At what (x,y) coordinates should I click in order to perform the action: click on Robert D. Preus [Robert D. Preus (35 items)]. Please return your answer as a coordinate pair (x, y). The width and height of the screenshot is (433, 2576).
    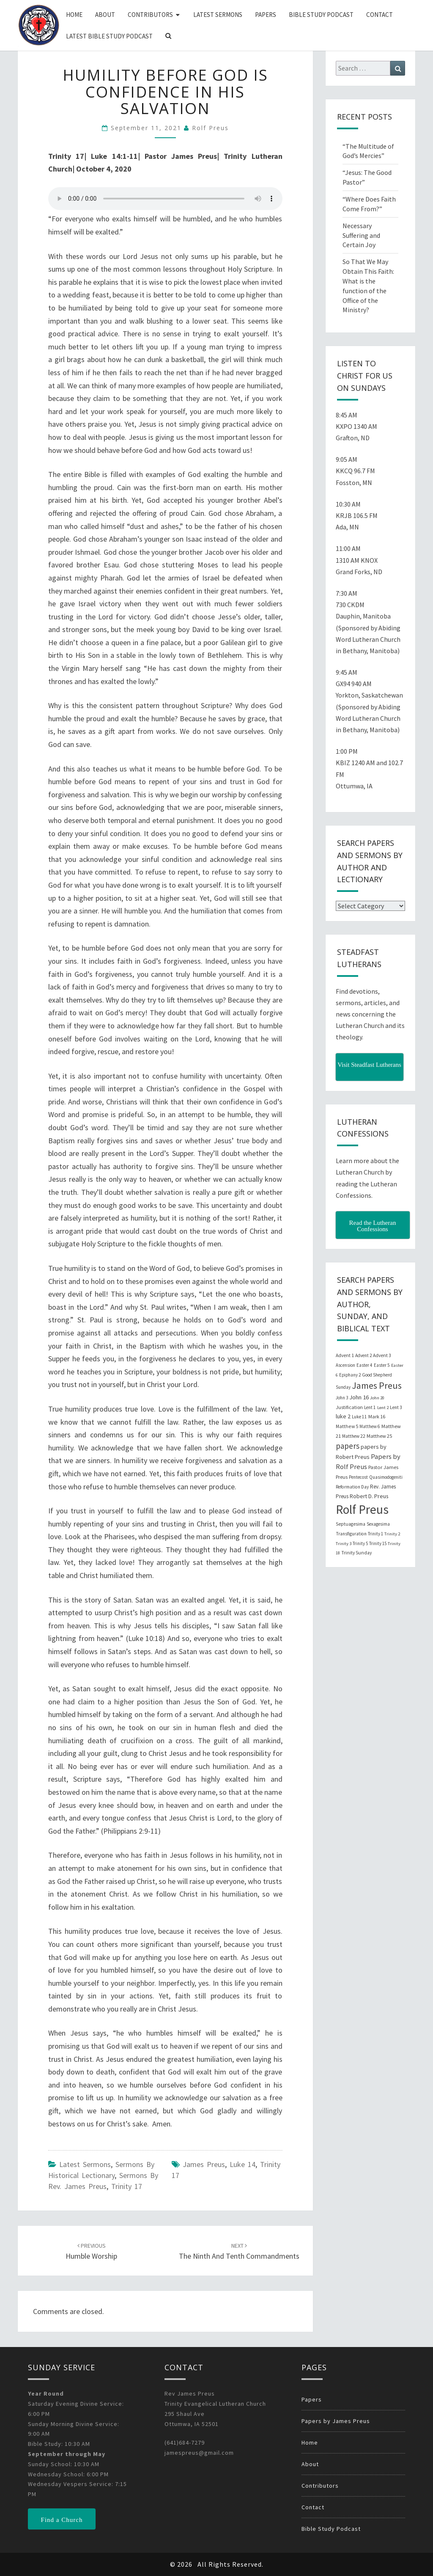
    Looking at the image, I should click on (369, 1496).